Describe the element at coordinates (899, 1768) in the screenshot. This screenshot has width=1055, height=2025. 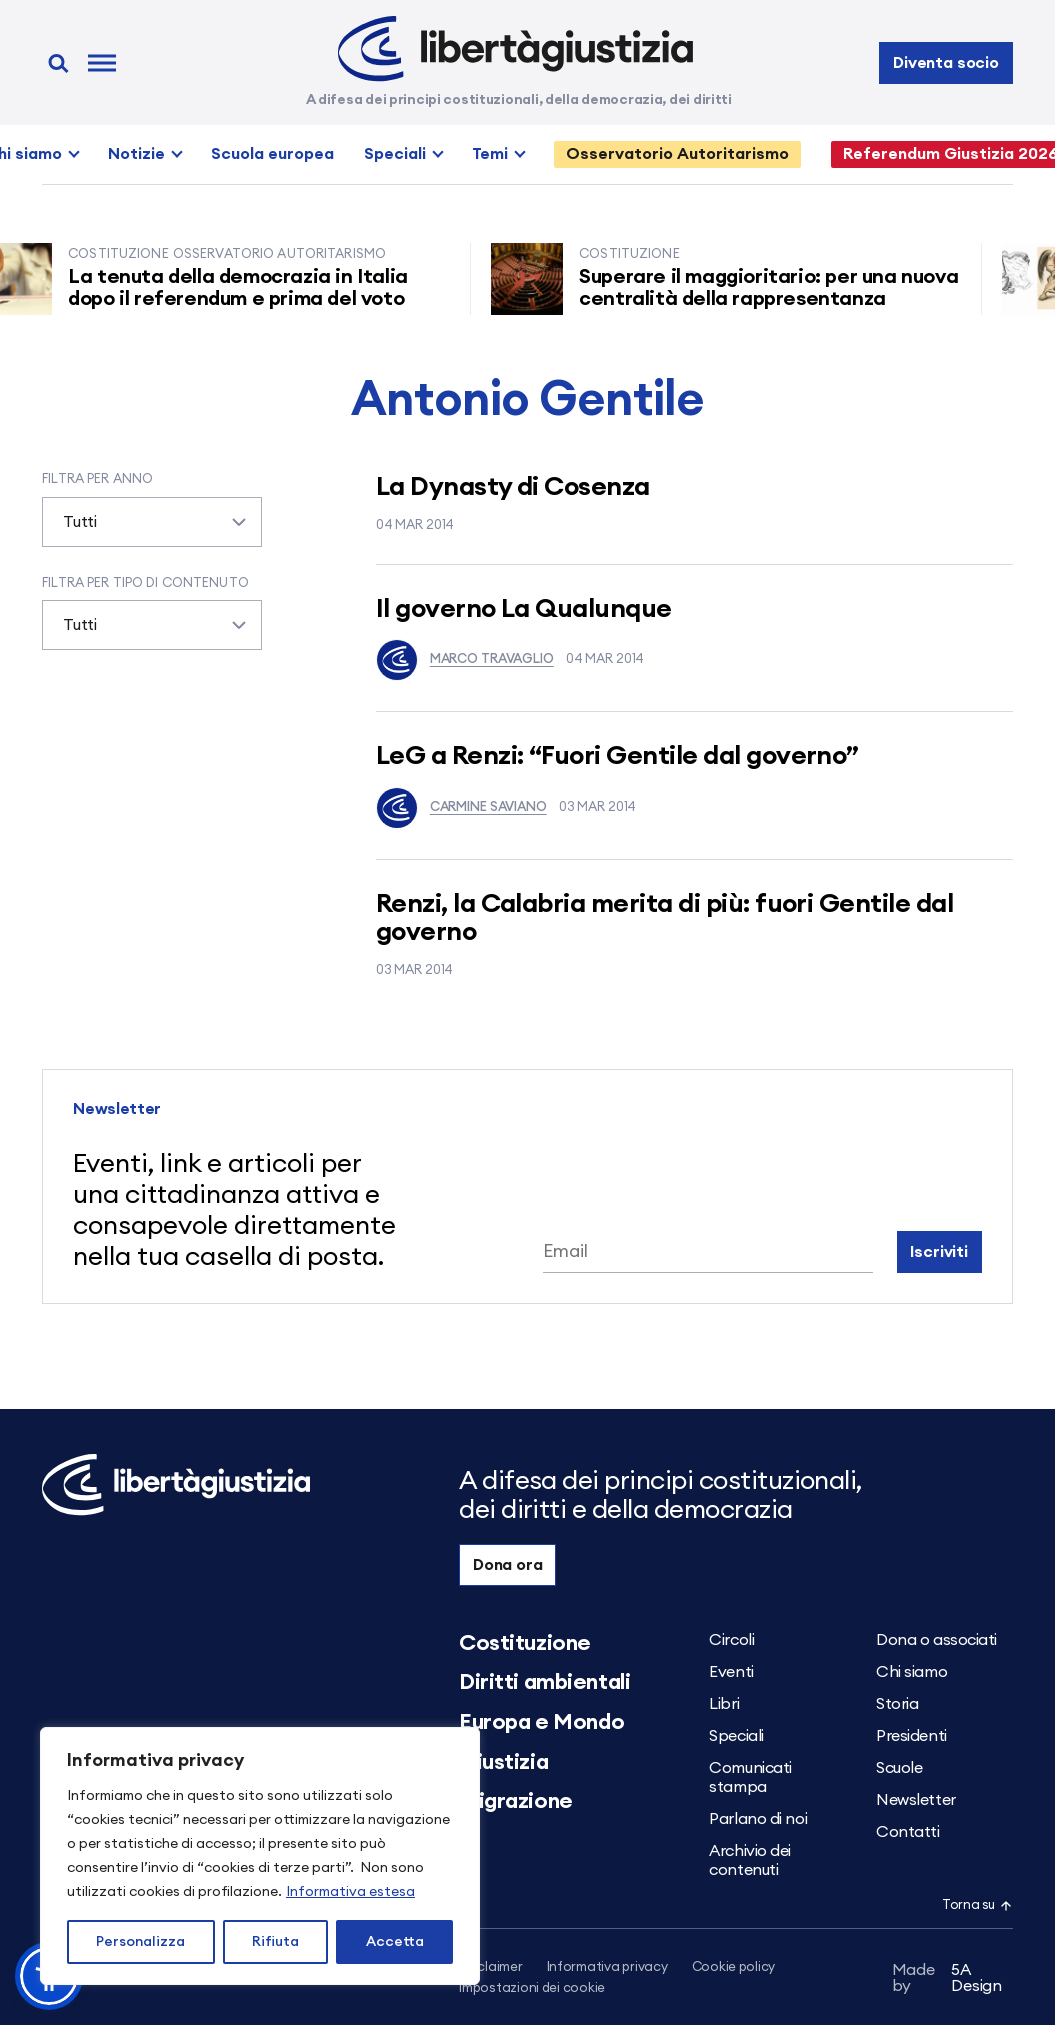
I see `Scuole` at that location.